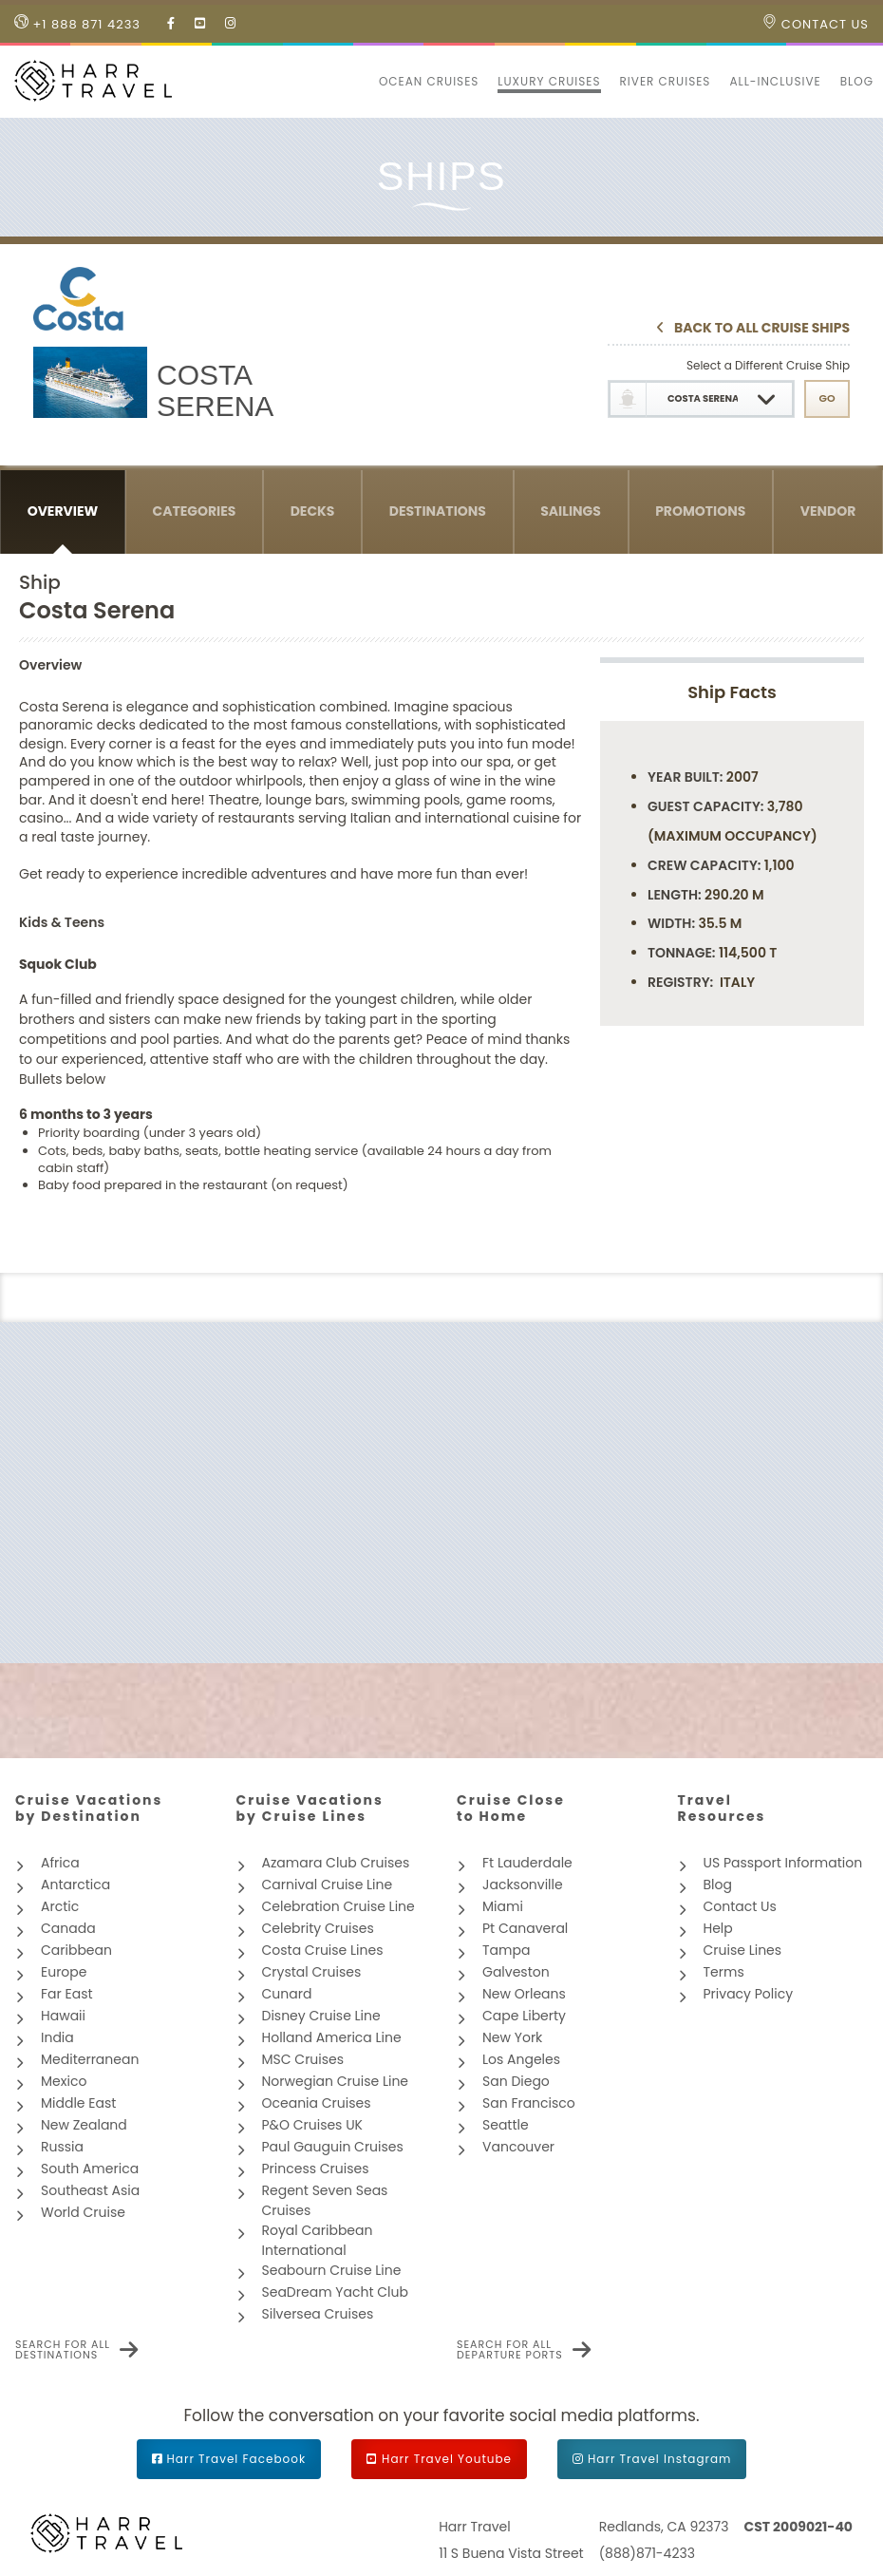 The image size is (883, 2576). Describe the element at coordinates (743, 1950) in the screenshot. I see `Cruise Lines` at that location.